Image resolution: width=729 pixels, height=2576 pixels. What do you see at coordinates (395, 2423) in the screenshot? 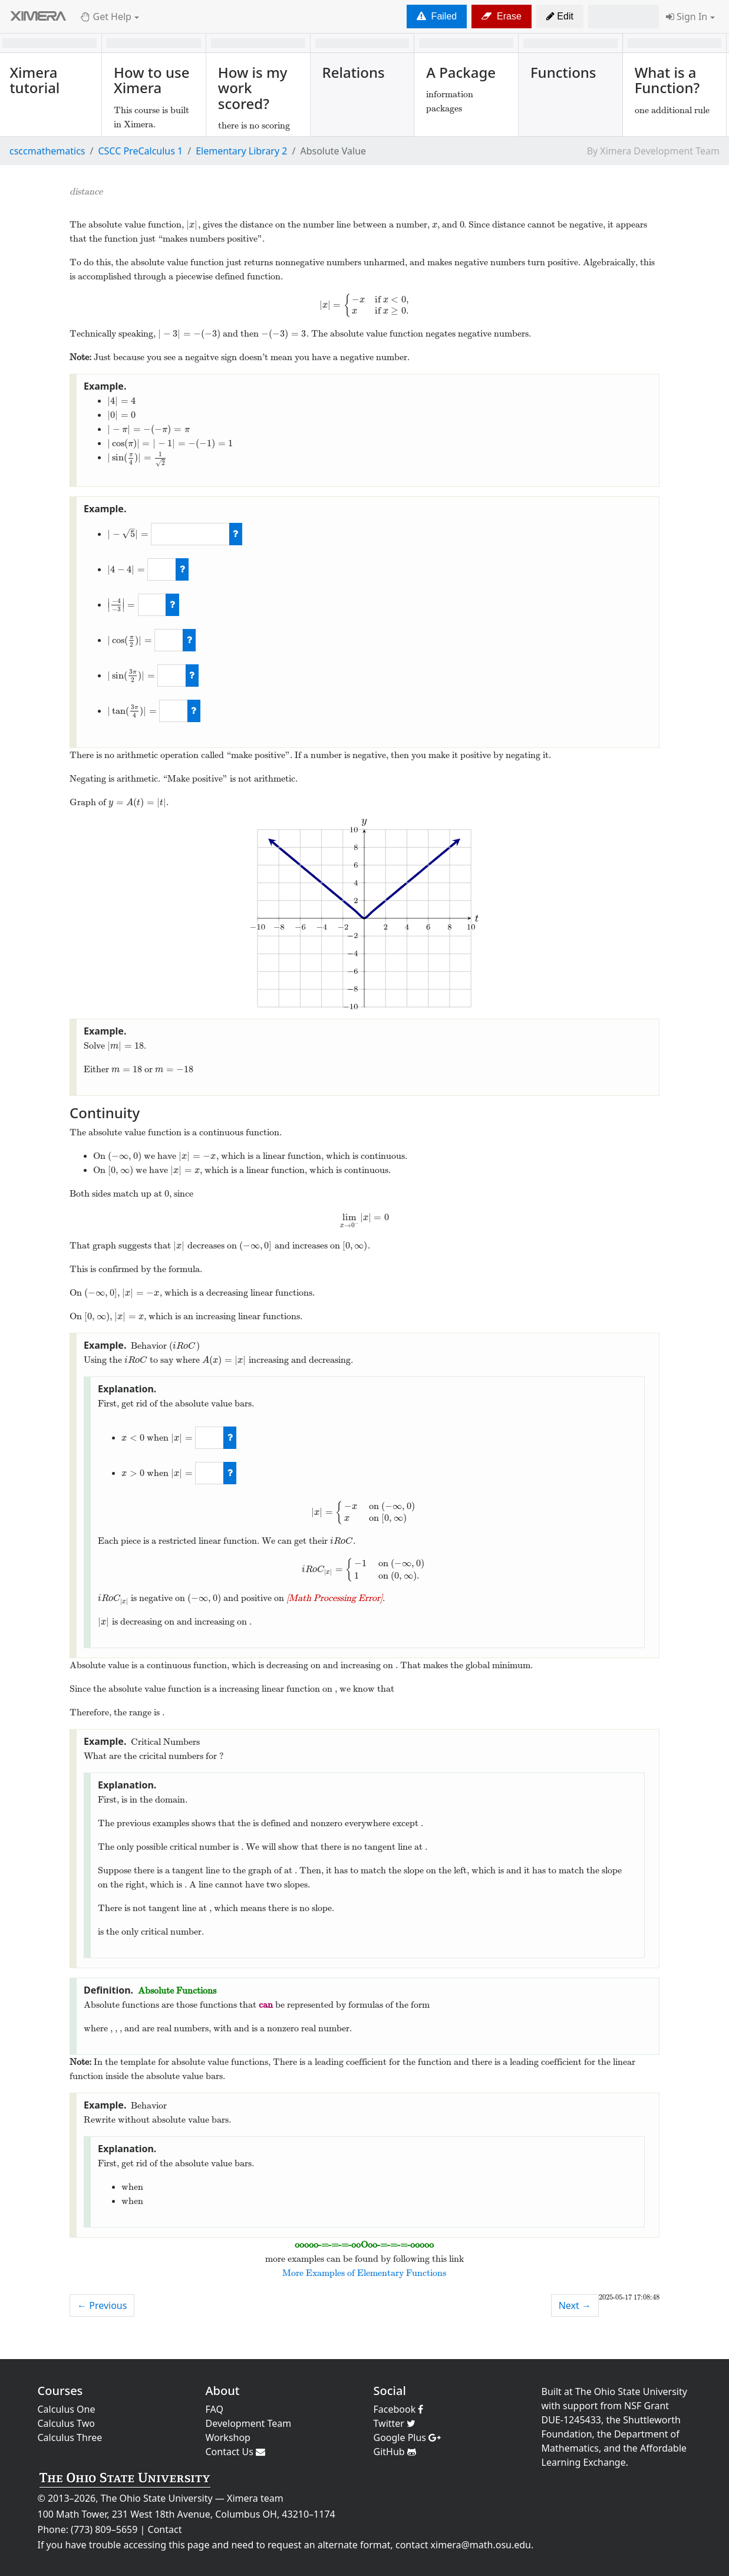
I see `Twitter` at bounding box center [395, 2423].